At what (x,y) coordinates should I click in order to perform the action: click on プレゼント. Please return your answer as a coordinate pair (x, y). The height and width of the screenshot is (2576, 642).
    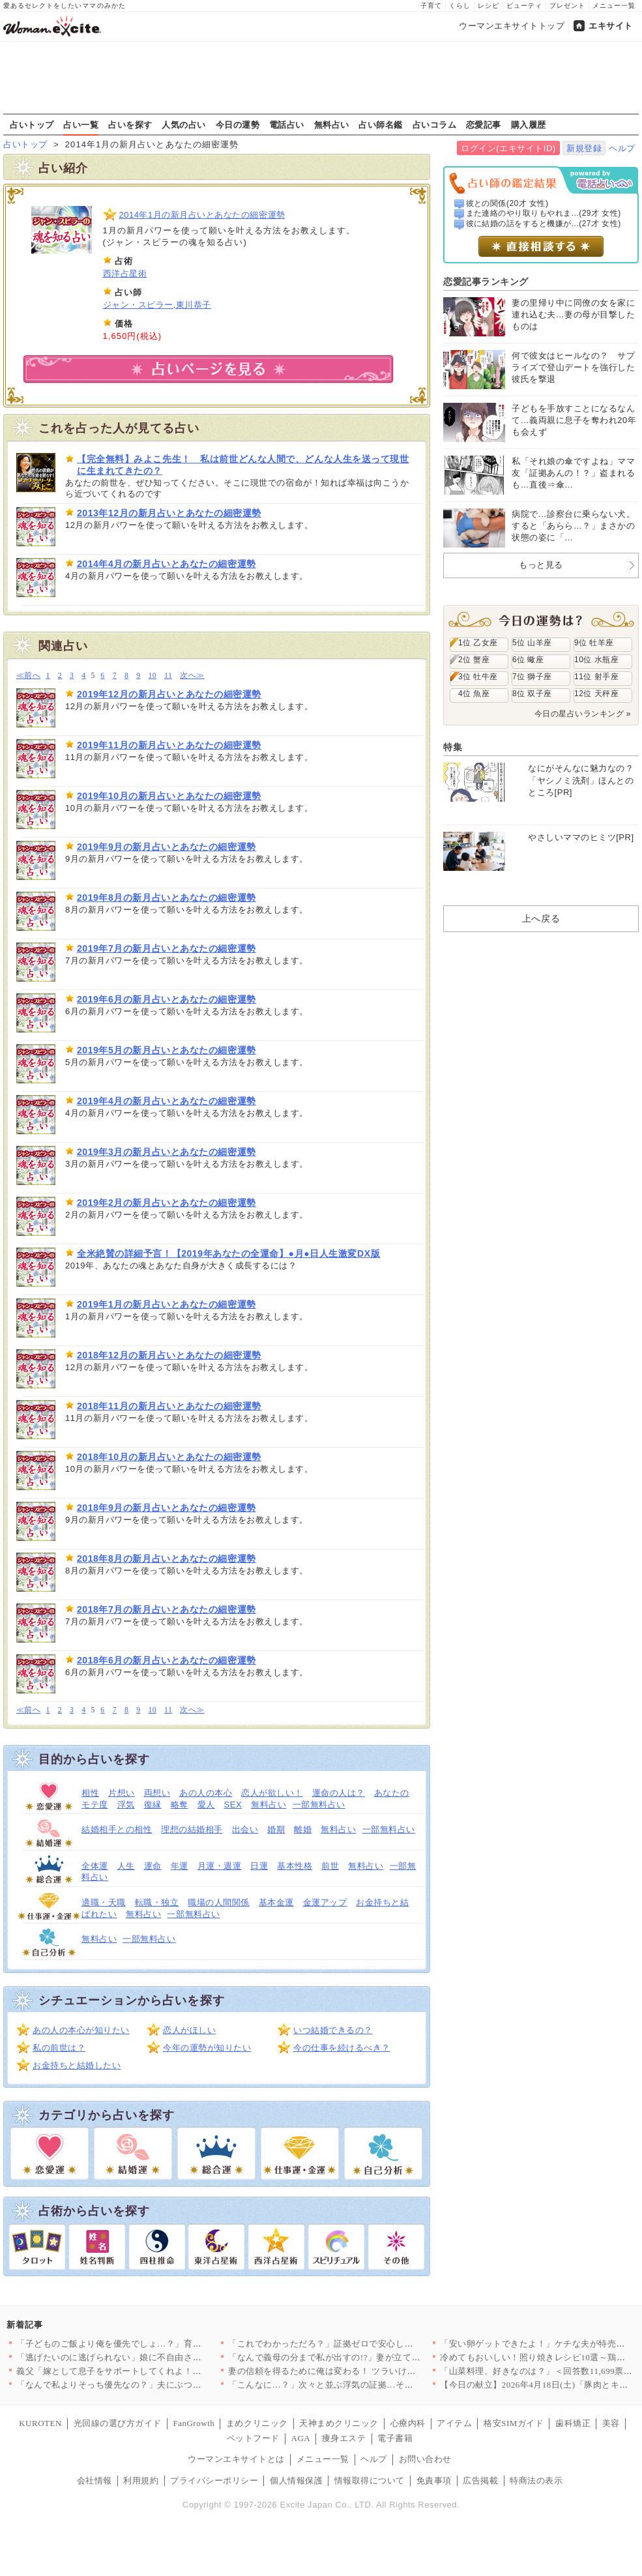
    Looking at the image, I should click on (567, 5).